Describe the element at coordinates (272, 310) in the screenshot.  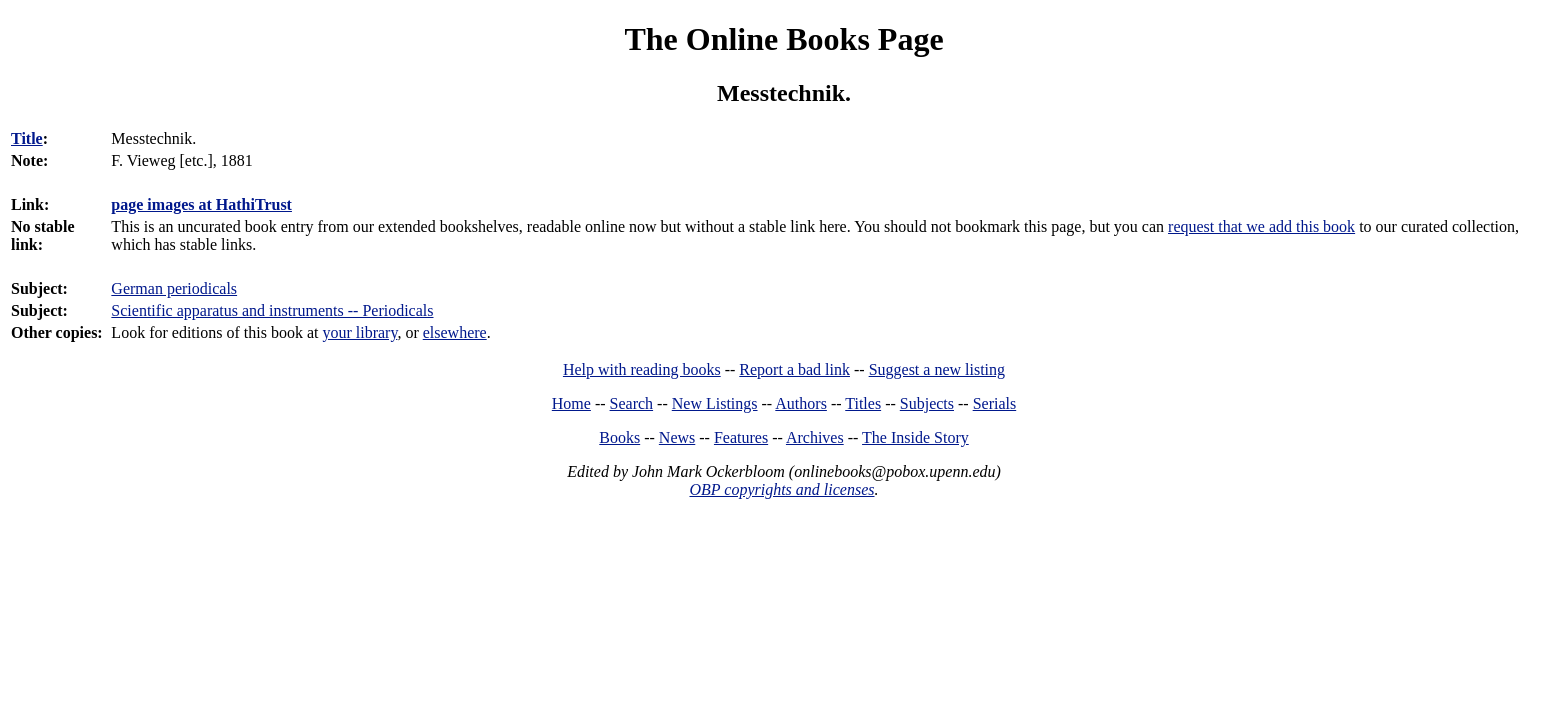
I see `Scientific apparatus and instruments -- Periodicals` at that location.